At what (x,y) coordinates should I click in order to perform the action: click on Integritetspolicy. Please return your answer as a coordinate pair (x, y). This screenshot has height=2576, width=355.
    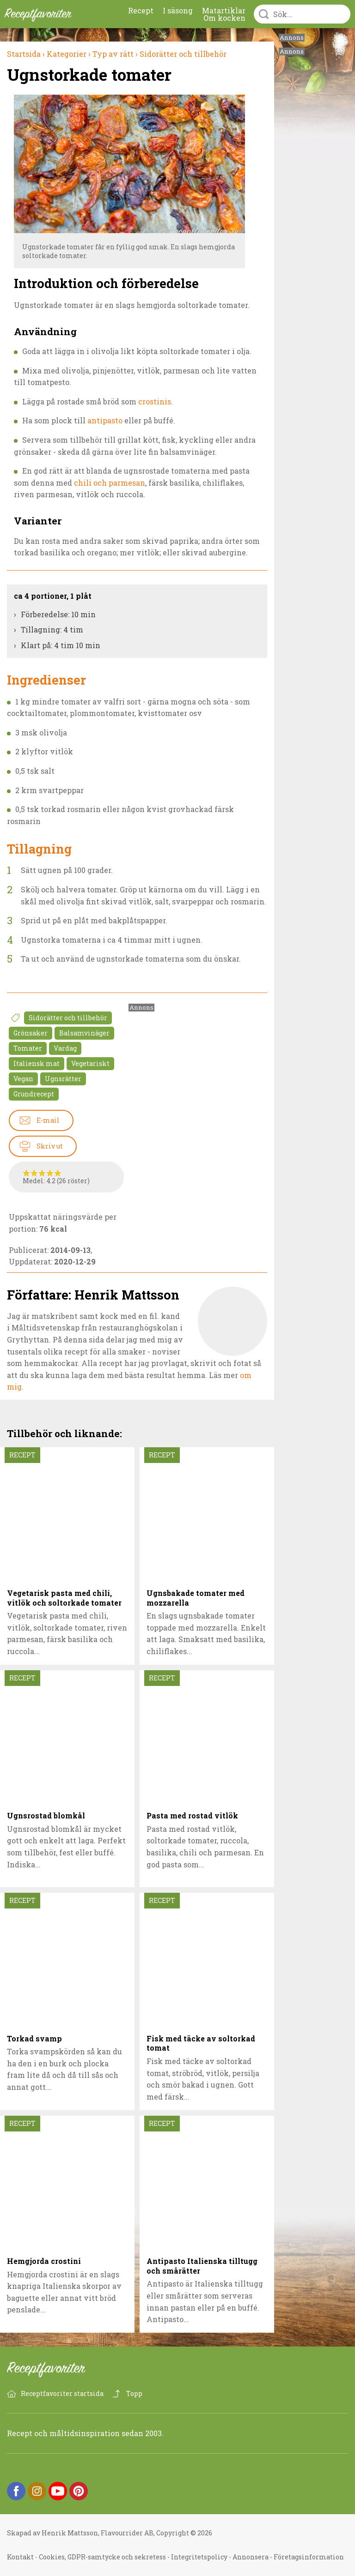
    Looking at the image, I should click on (199, 2556).